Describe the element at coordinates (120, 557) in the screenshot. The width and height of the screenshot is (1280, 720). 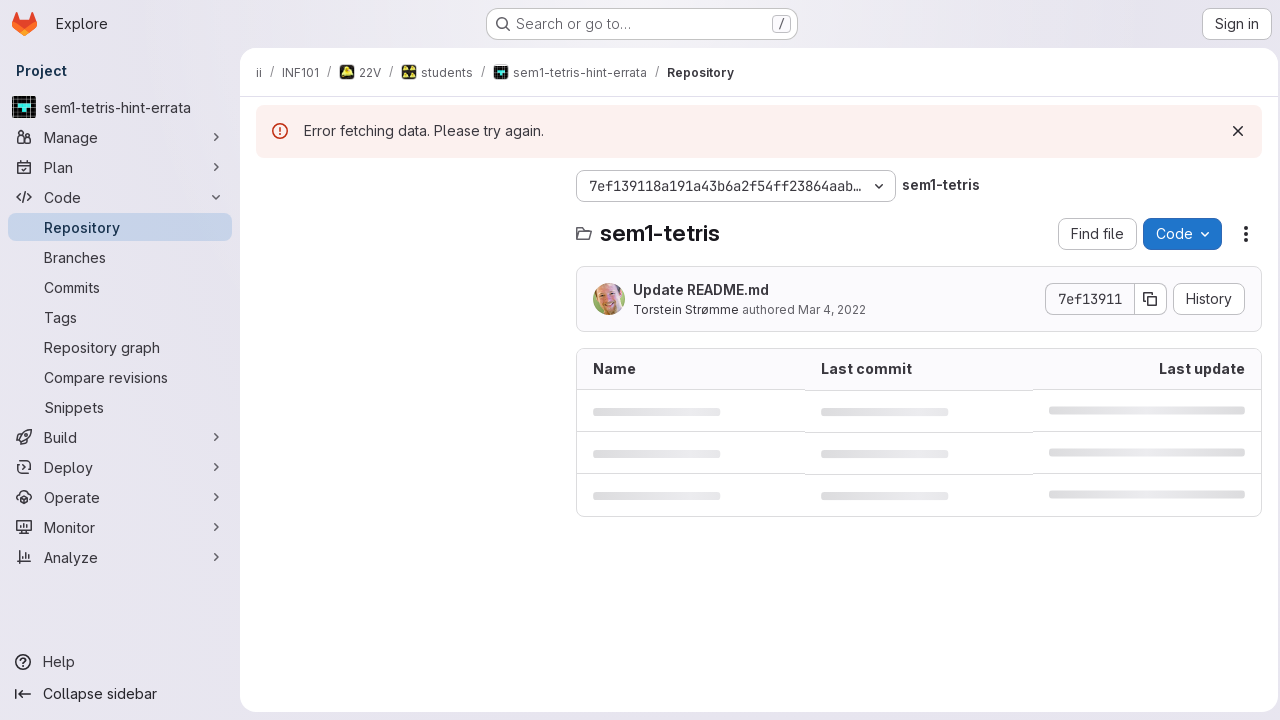
I see `[Analyze]` at that location.